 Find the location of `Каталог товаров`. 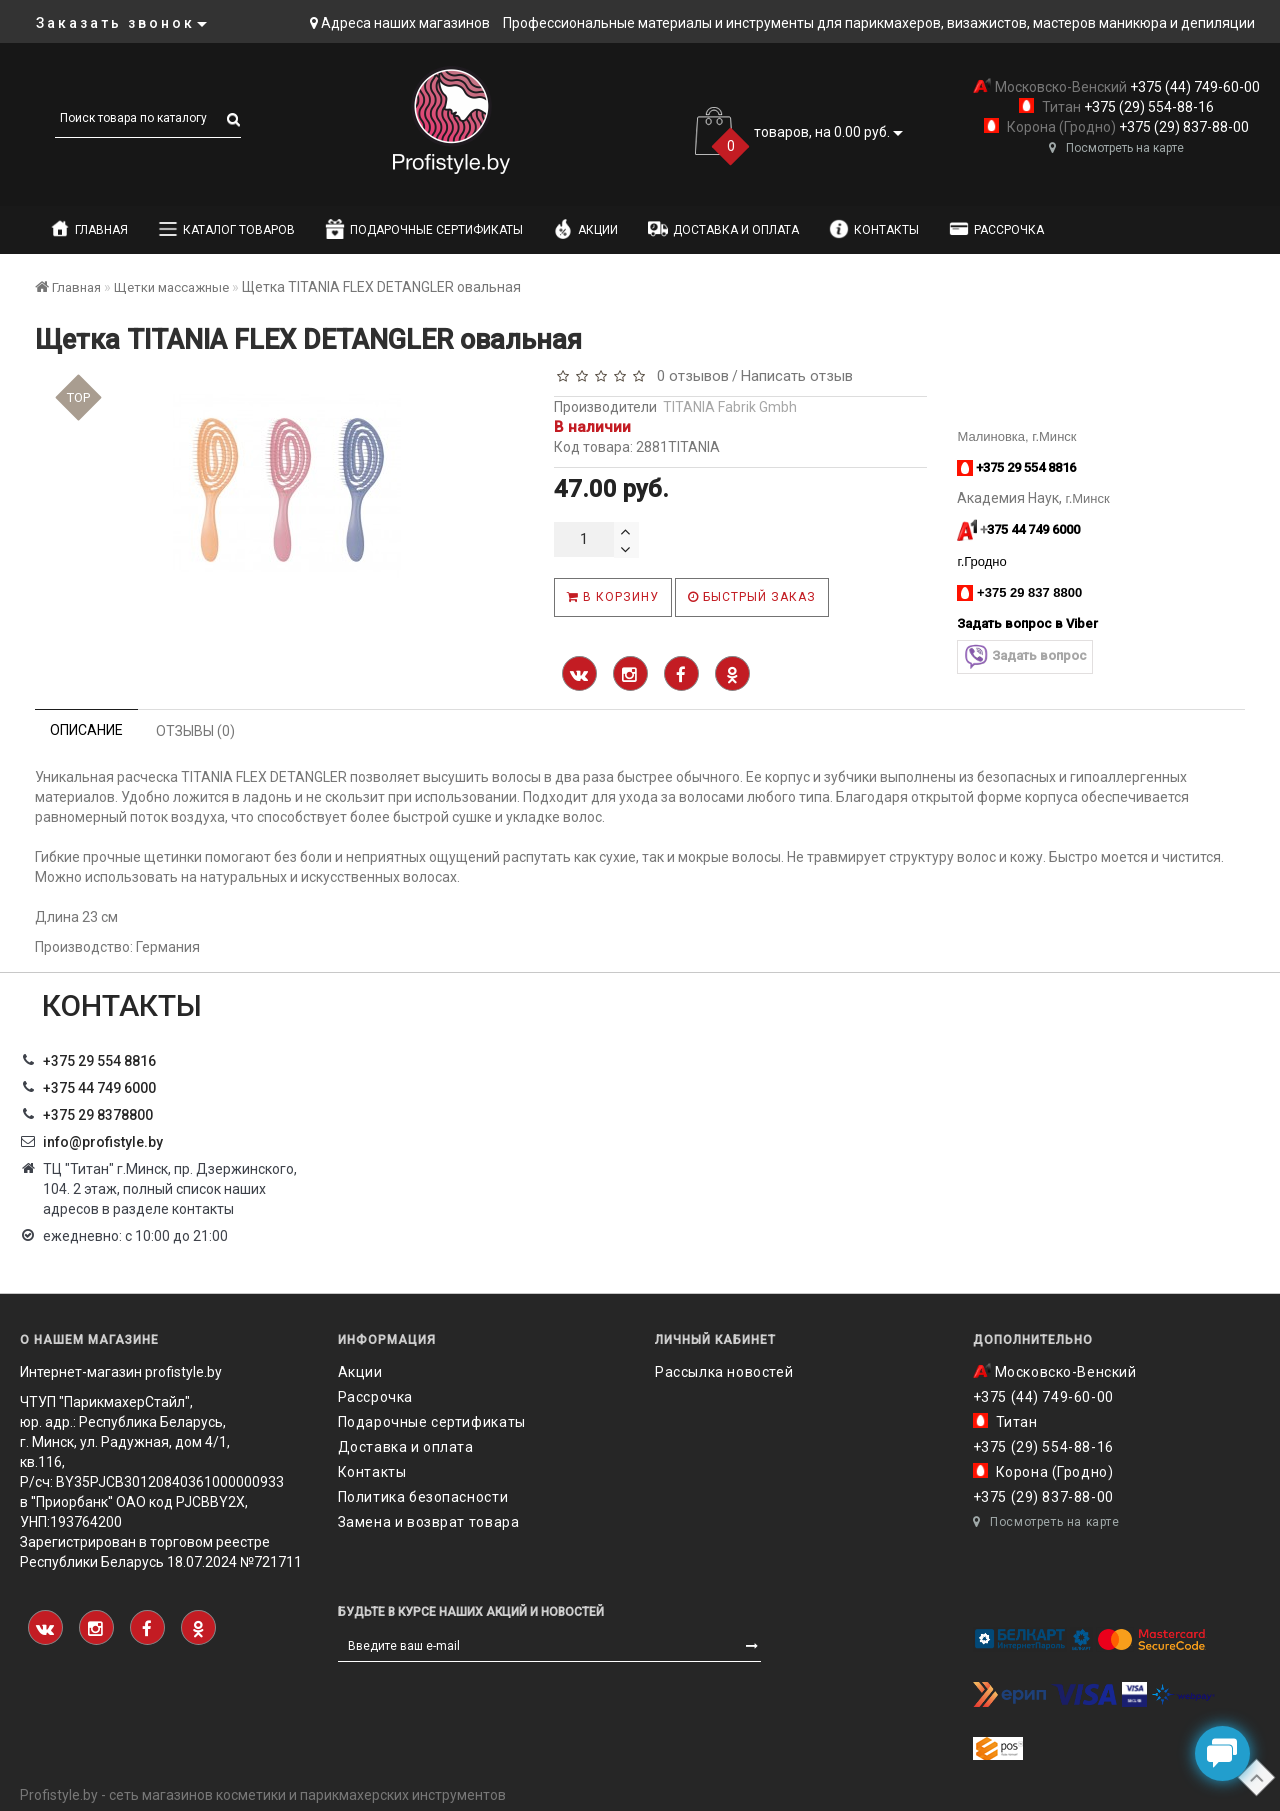

Каталог товаров is located at coordinates (226, 229).